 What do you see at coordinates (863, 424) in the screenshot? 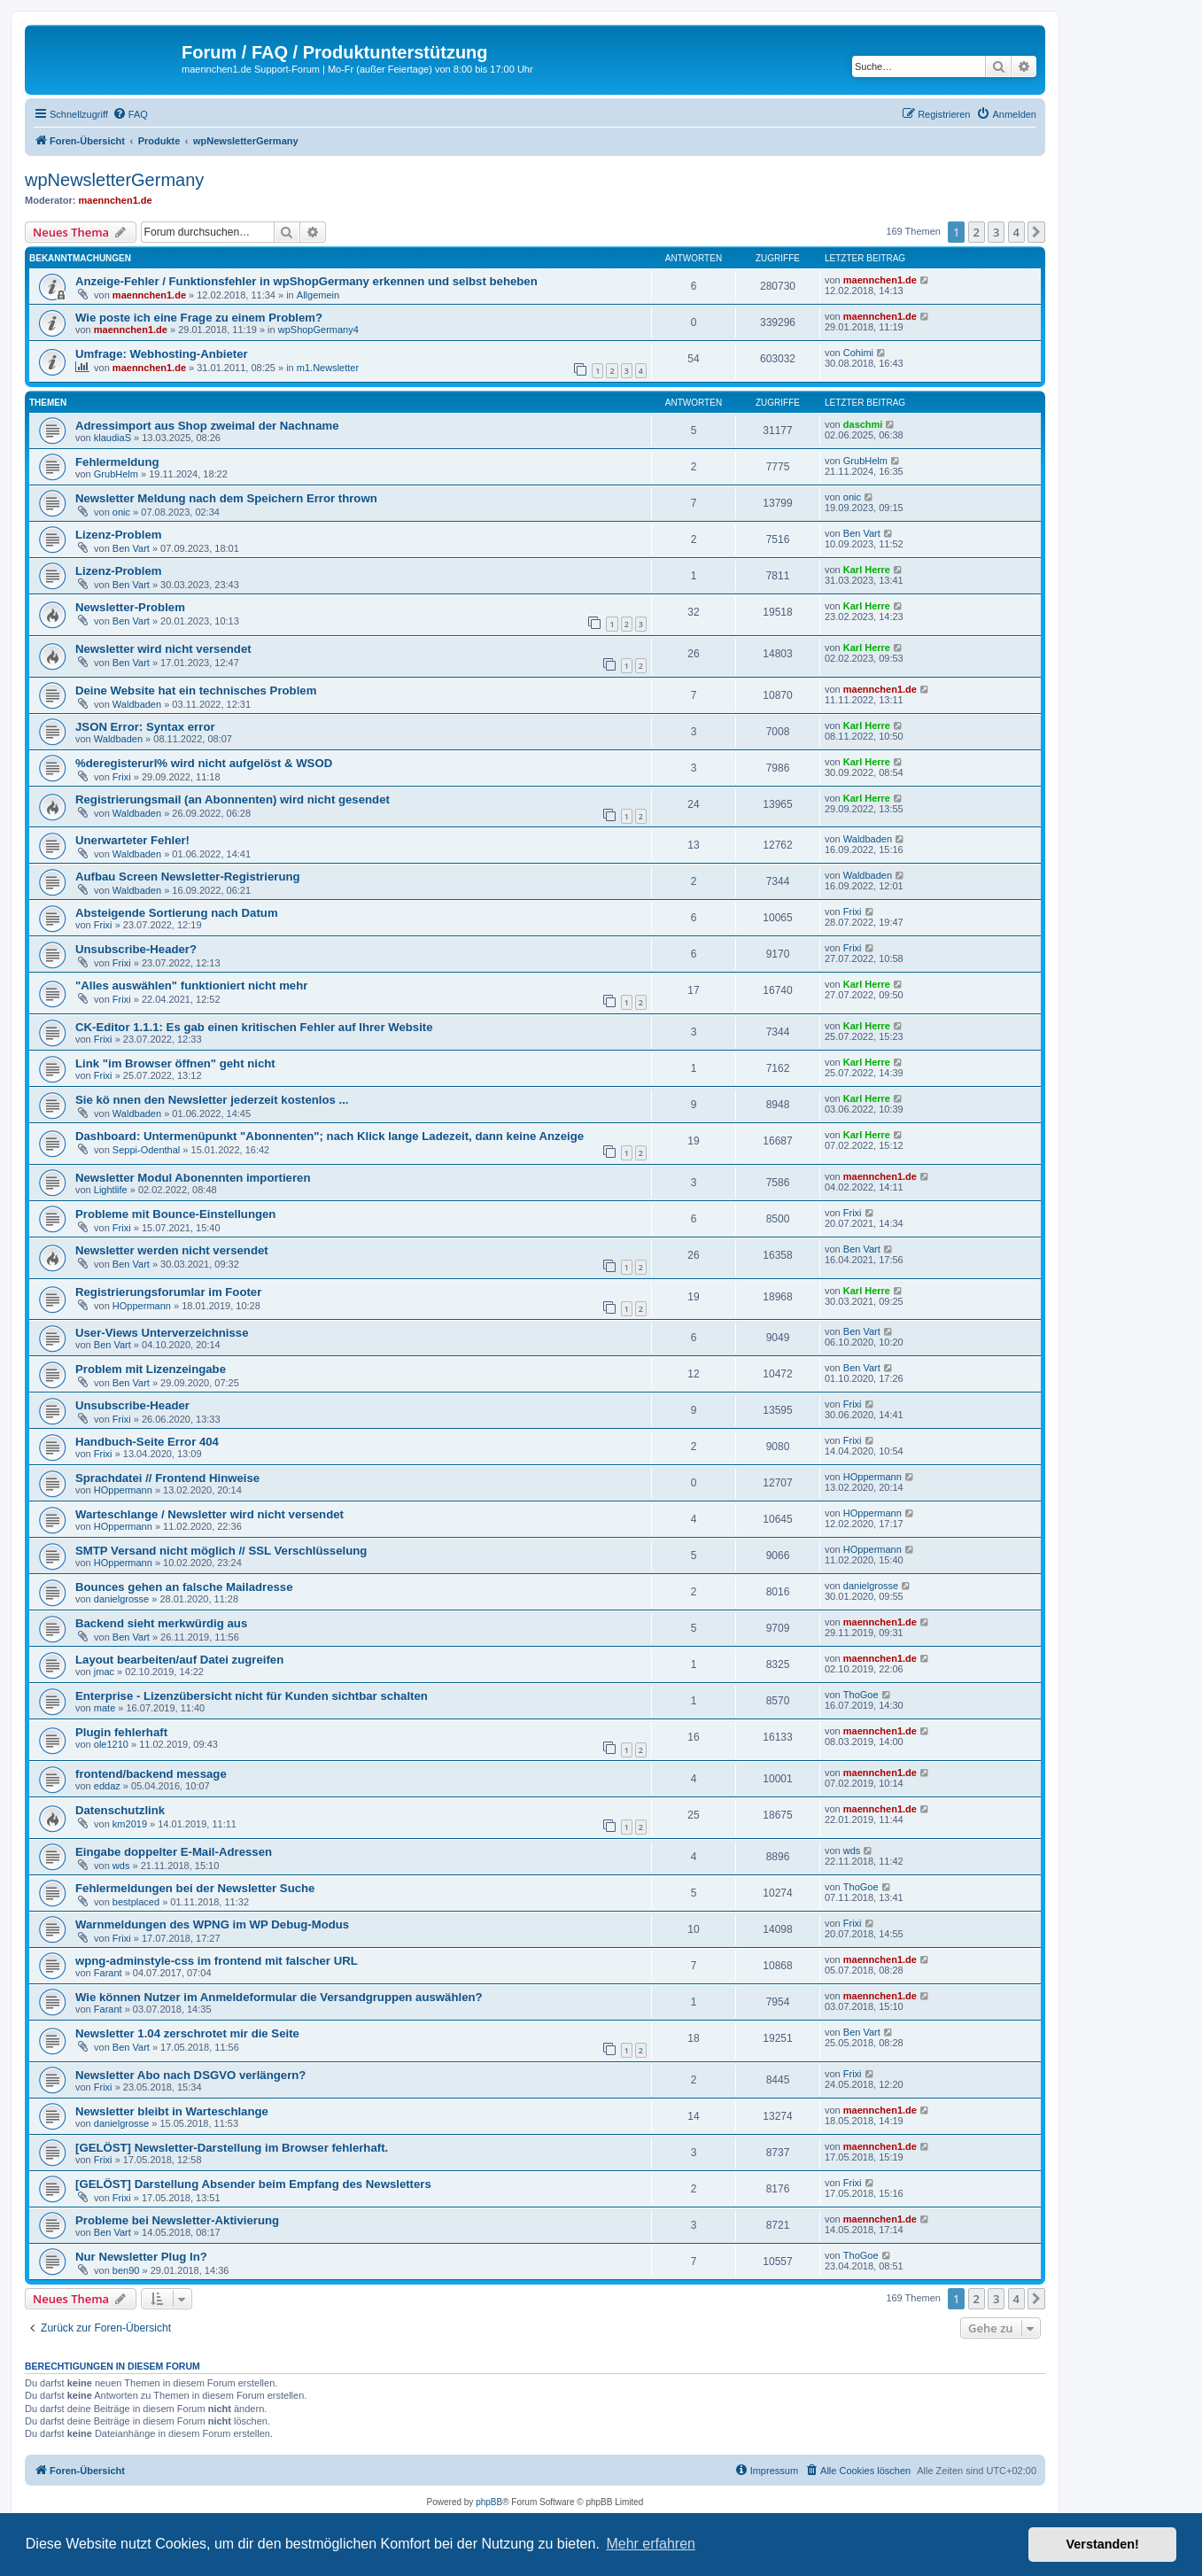
I see `daschmi` at bounding box center [863, 424].